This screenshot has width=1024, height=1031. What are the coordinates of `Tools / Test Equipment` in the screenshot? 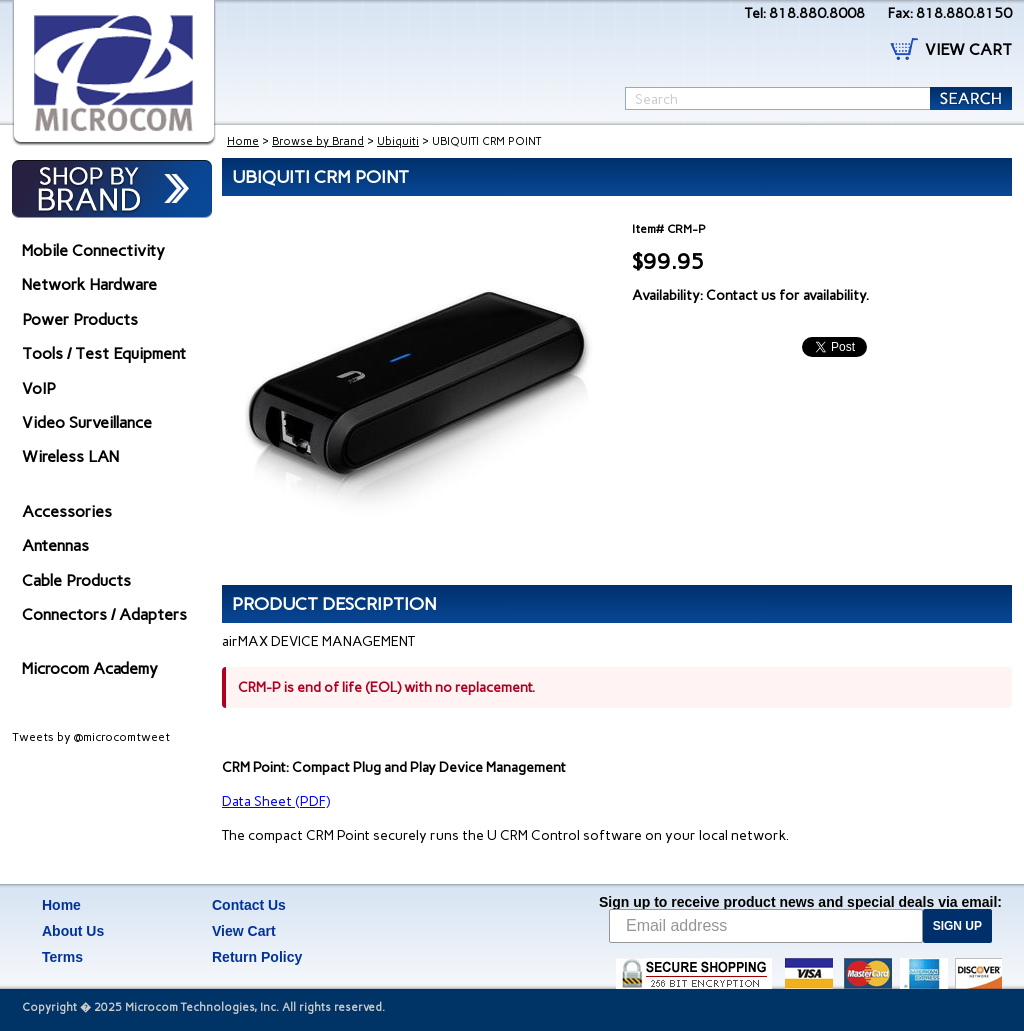 It's located at (104, 353).